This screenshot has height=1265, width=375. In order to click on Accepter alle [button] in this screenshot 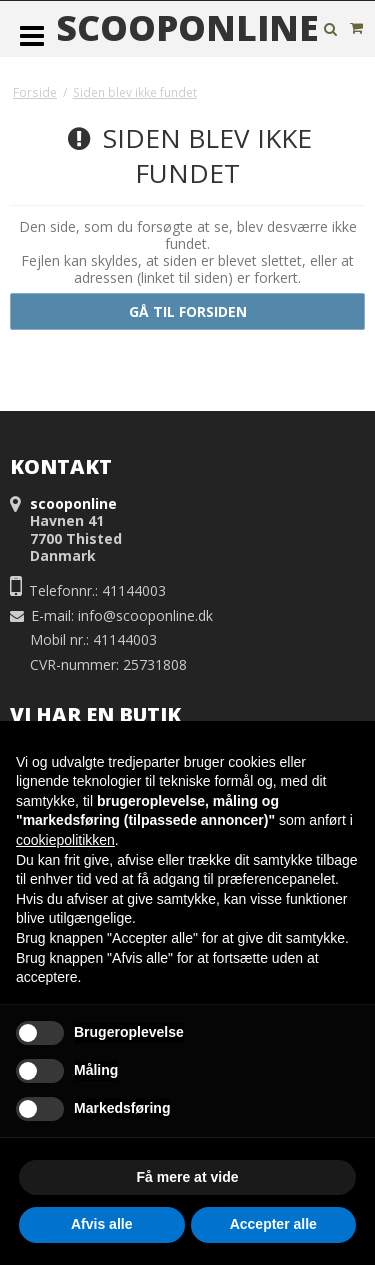, I will do `click(273, 1224)`.